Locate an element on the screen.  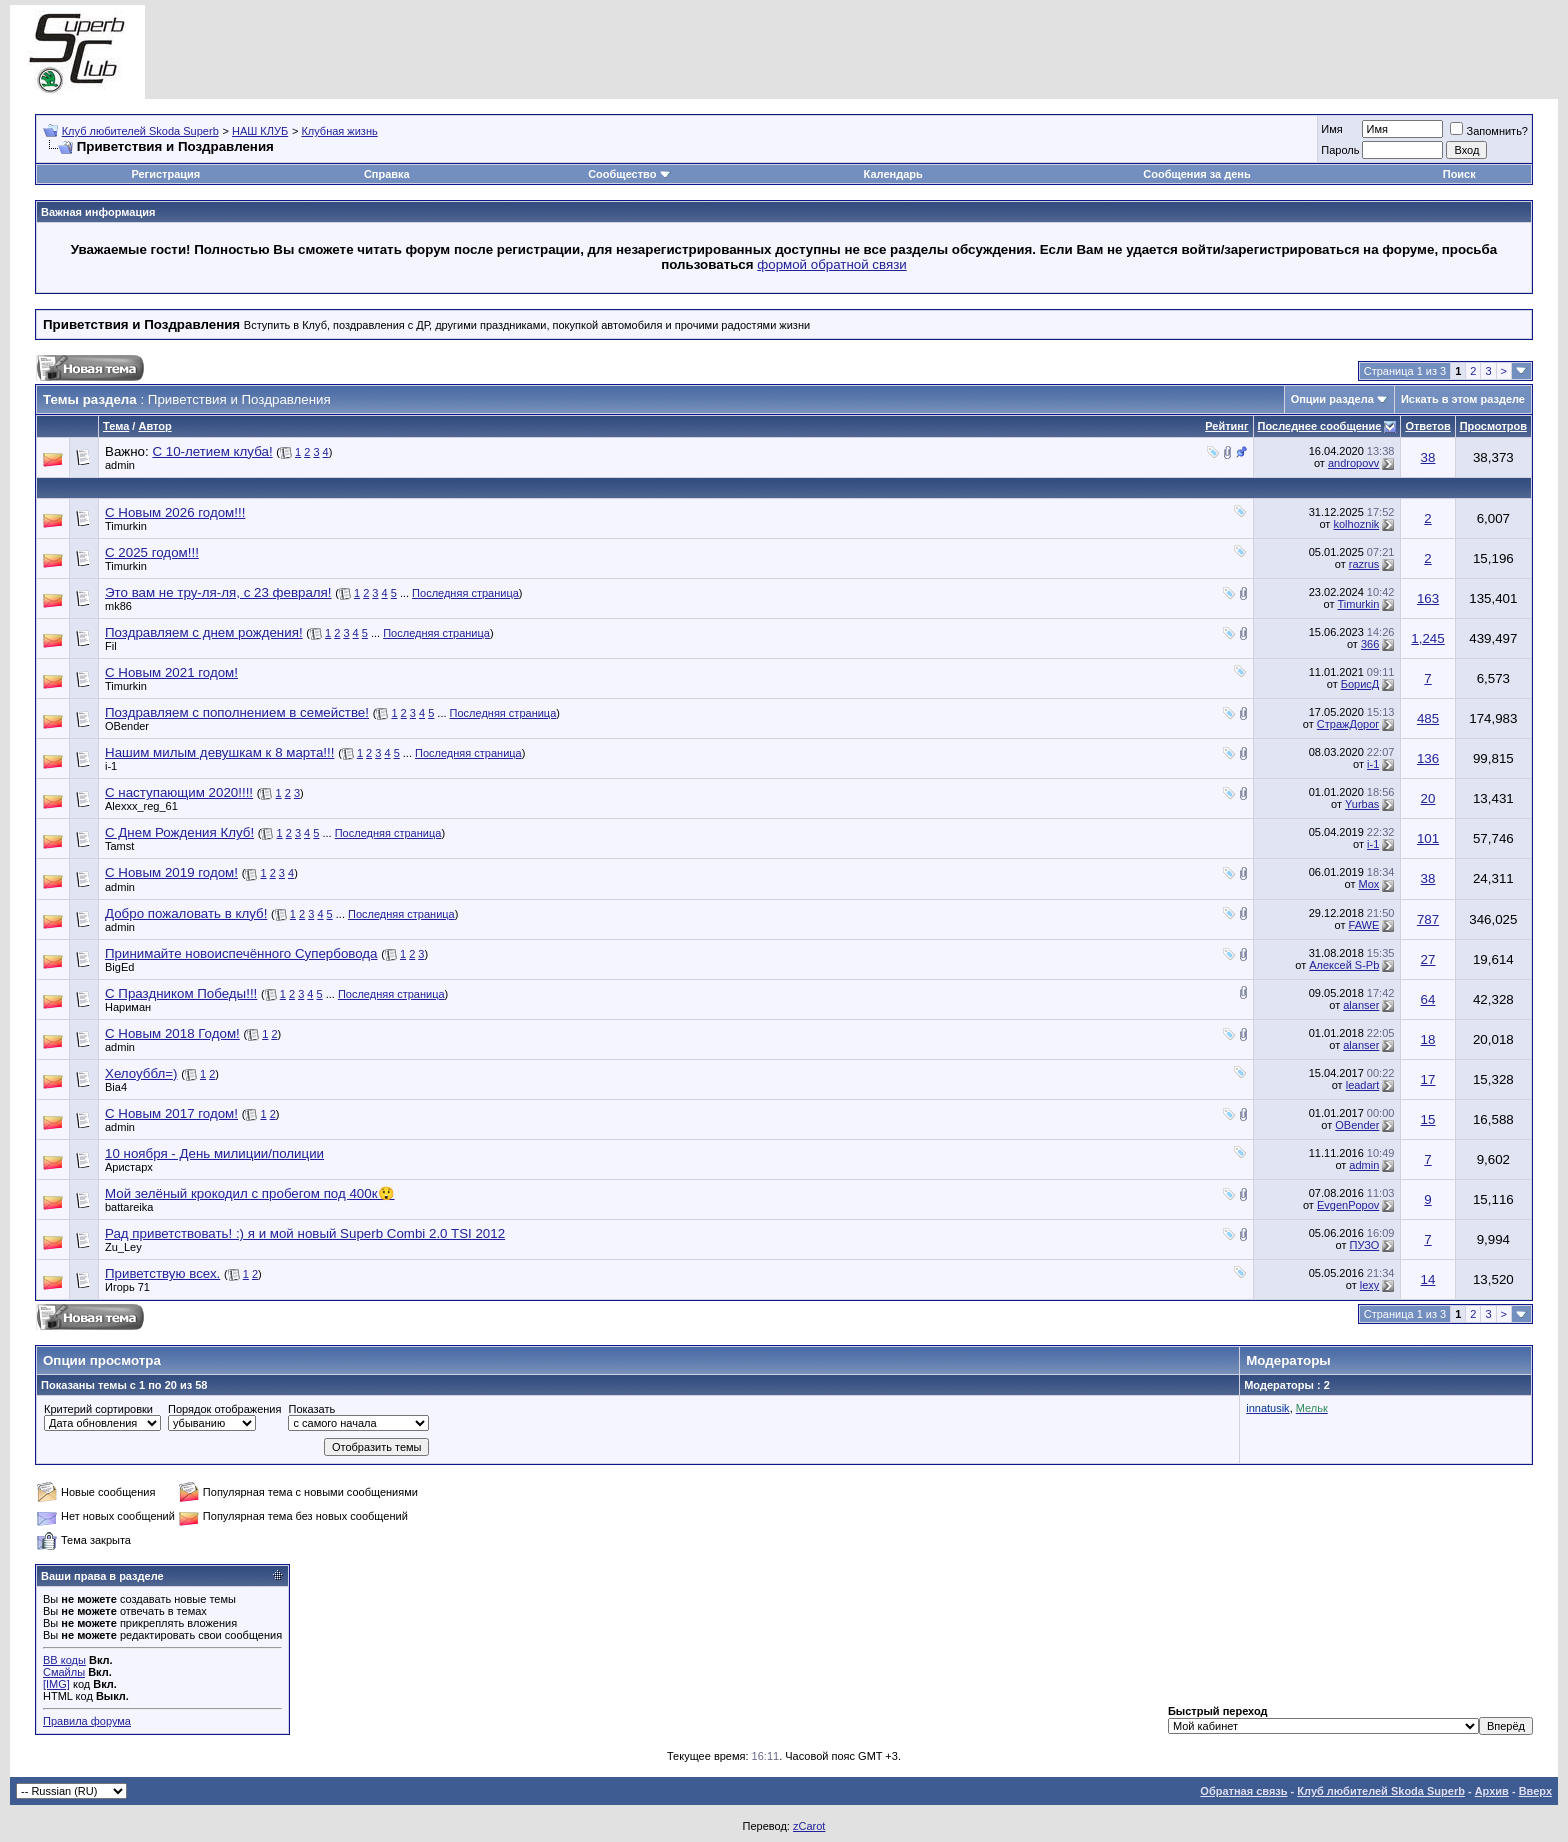
Опции раздела is located at coordinates (1332, 399).